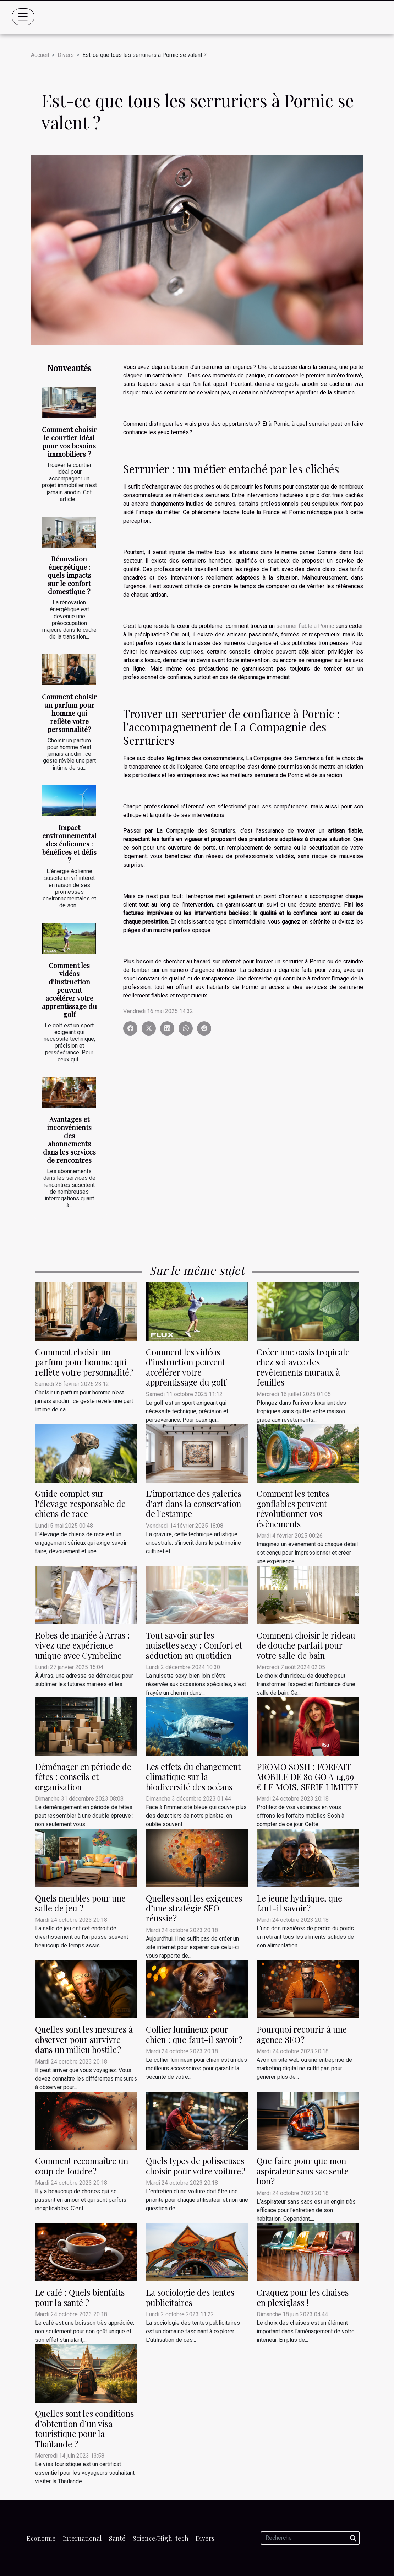  Describe the element at coordinates (195, 2165) in the screenshot. I see `Quels types de polisseuses choisir pour votre voiture ?` at that location.